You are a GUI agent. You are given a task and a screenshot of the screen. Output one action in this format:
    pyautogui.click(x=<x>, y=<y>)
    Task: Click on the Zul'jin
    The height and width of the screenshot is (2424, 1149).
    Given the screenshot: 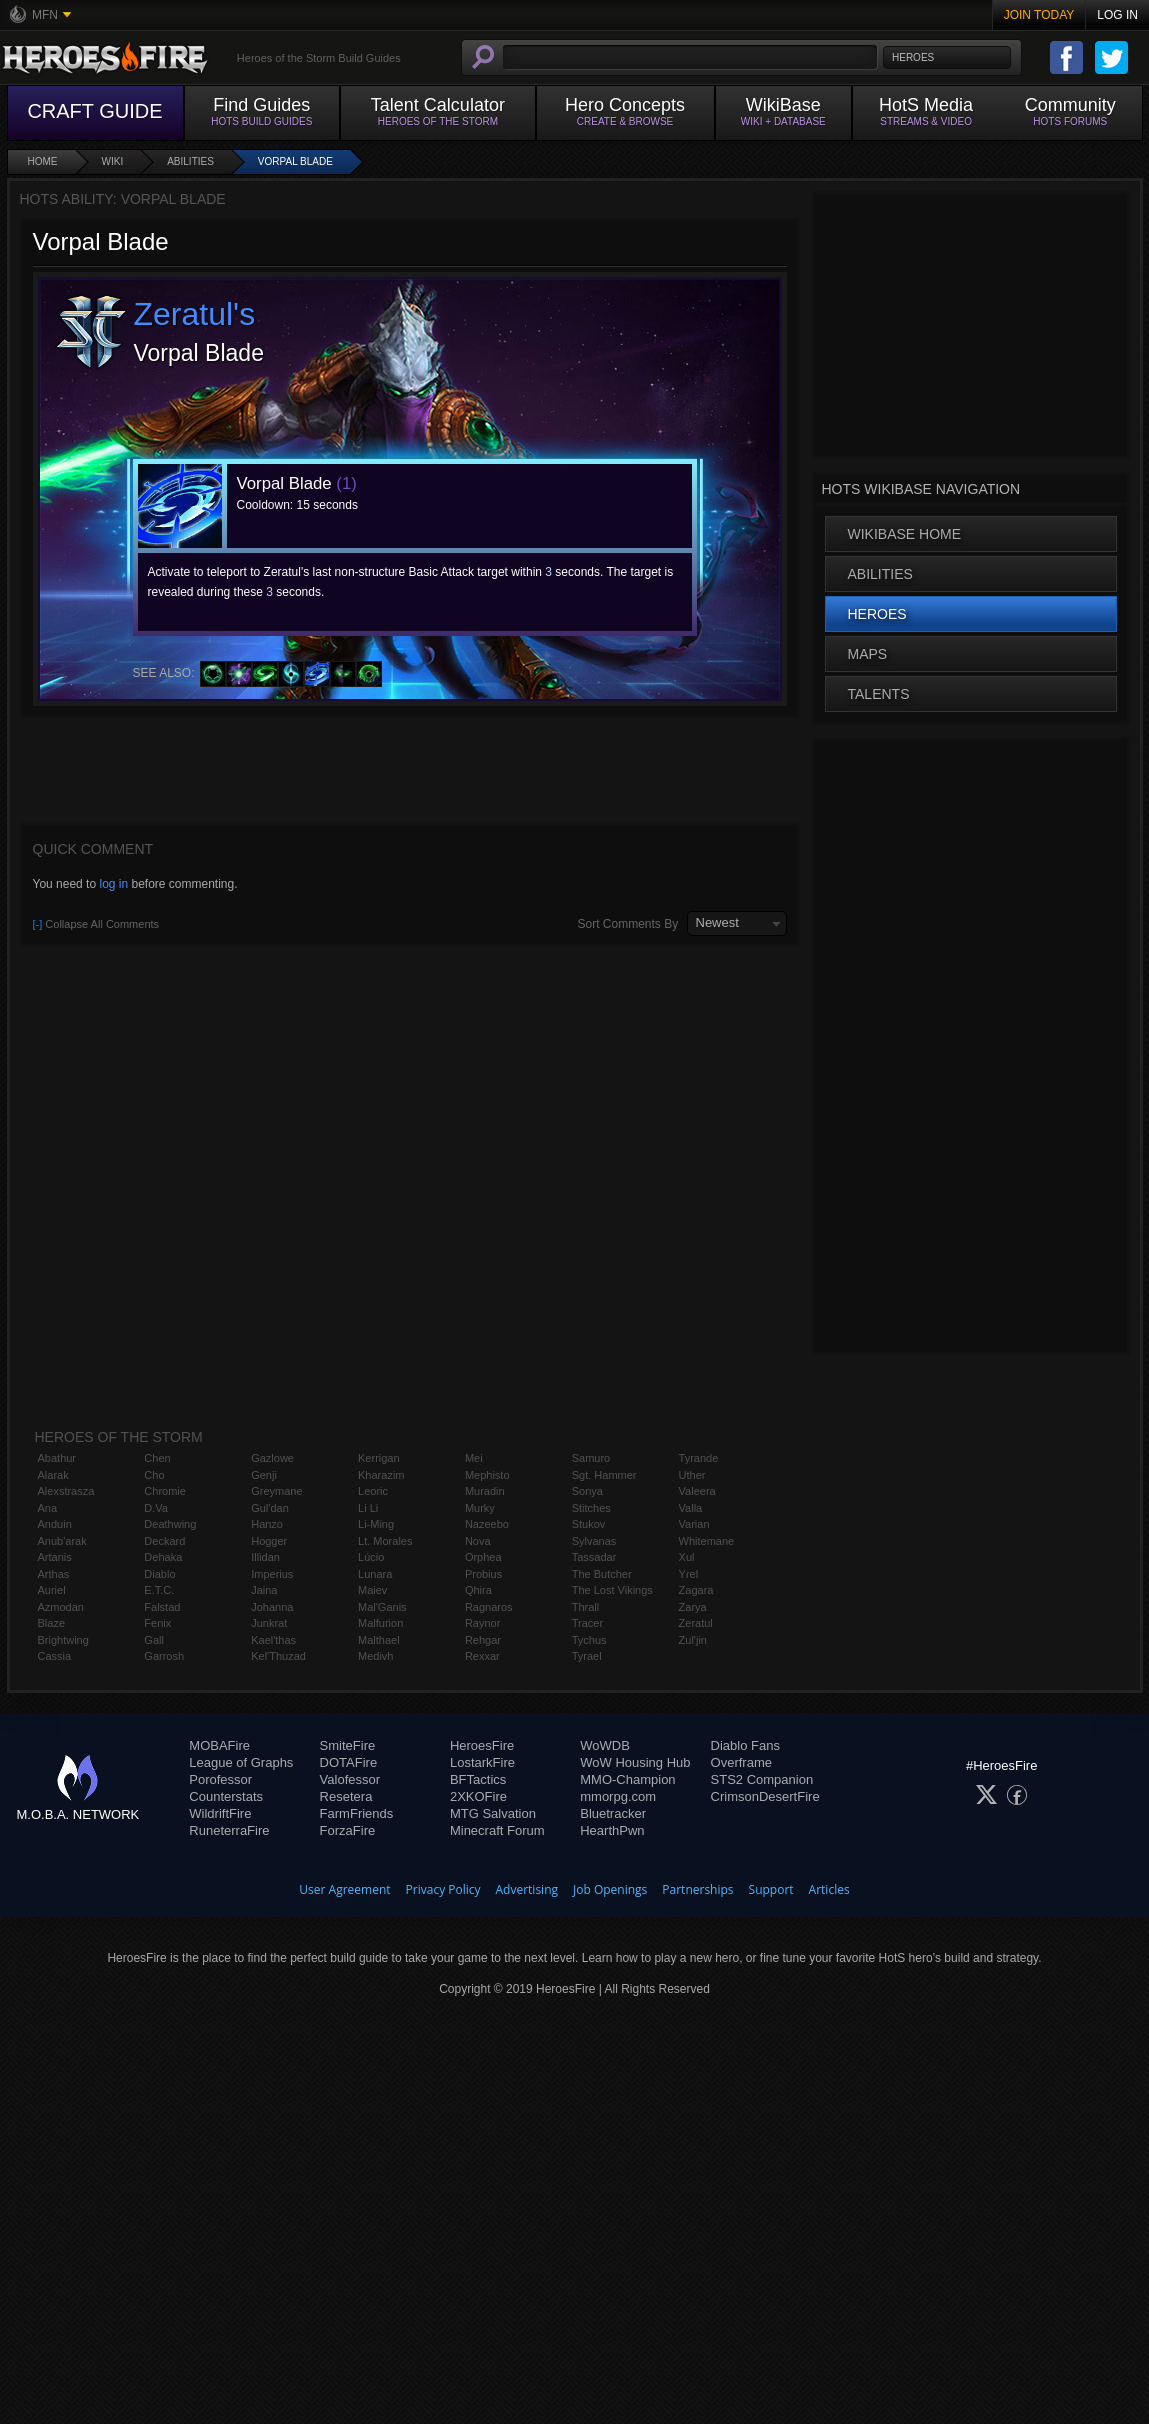 What is the action you would take?
    pyautogui.click(x=693, y=1640)
    